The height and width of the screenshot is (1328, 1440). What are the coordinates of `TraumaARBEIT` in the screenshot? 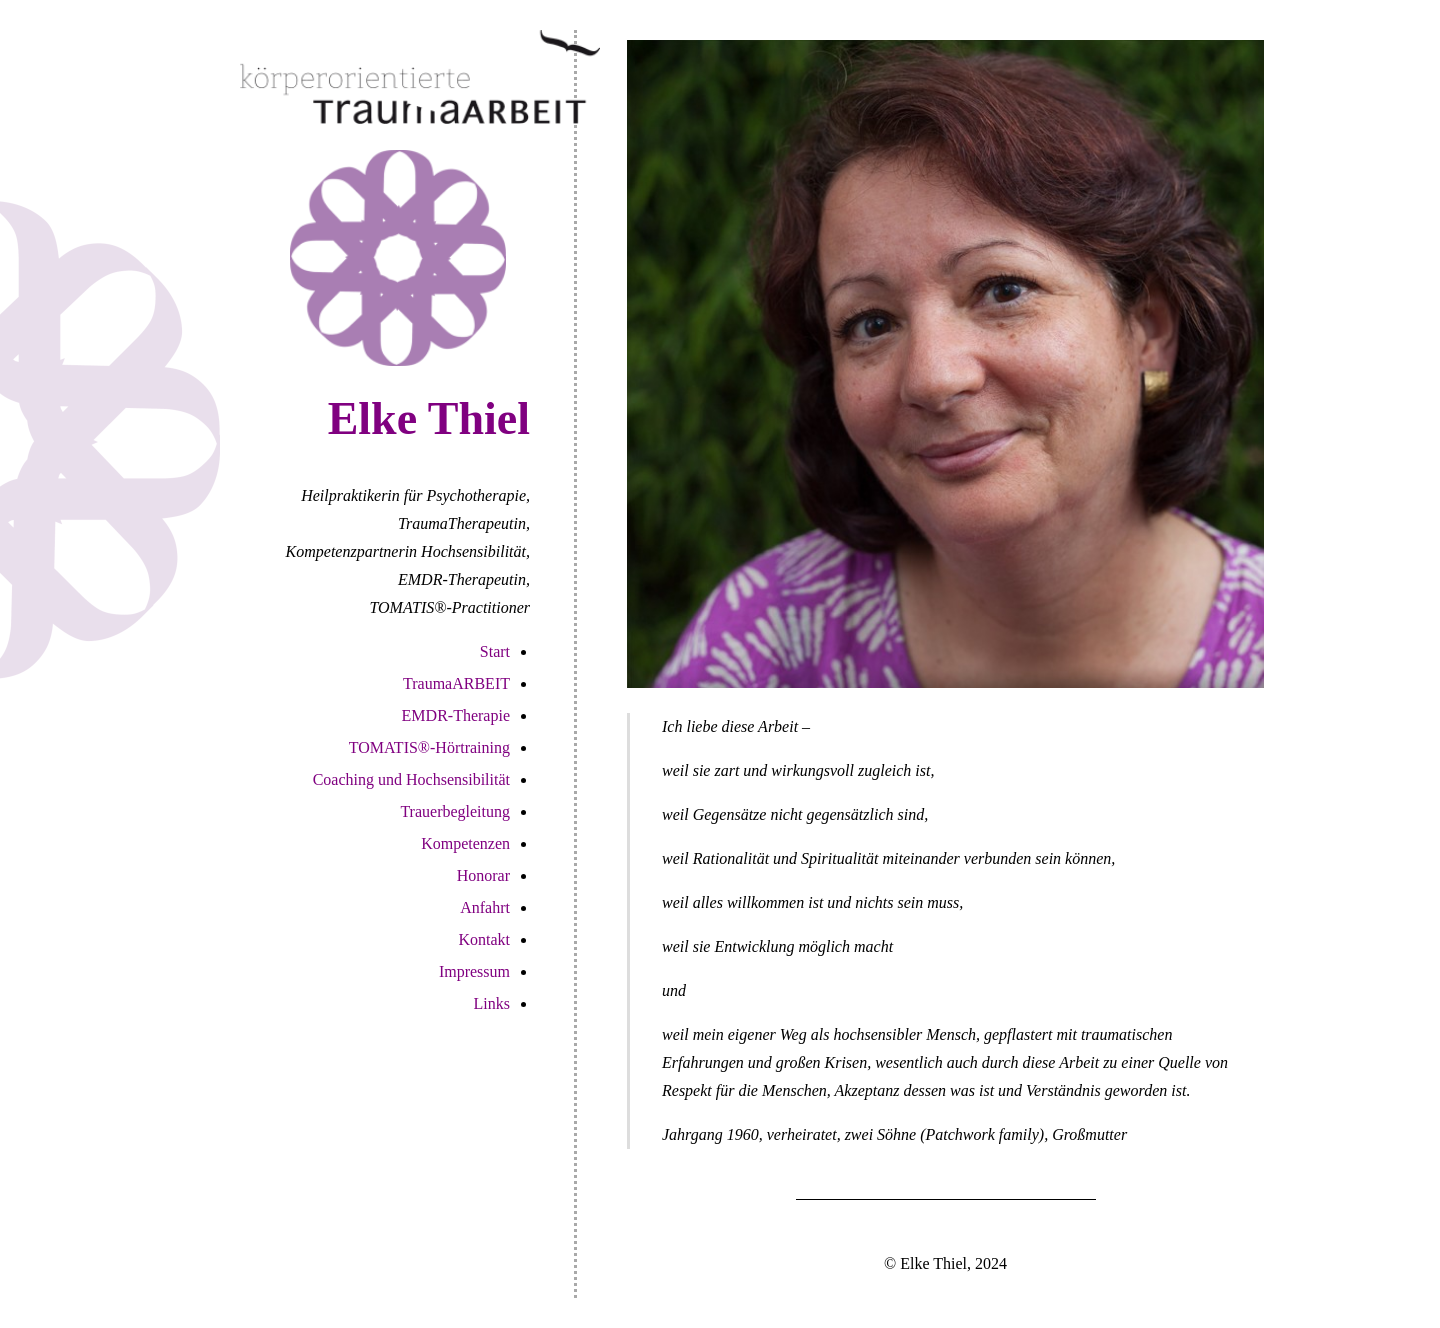 It's located at (456, 683).